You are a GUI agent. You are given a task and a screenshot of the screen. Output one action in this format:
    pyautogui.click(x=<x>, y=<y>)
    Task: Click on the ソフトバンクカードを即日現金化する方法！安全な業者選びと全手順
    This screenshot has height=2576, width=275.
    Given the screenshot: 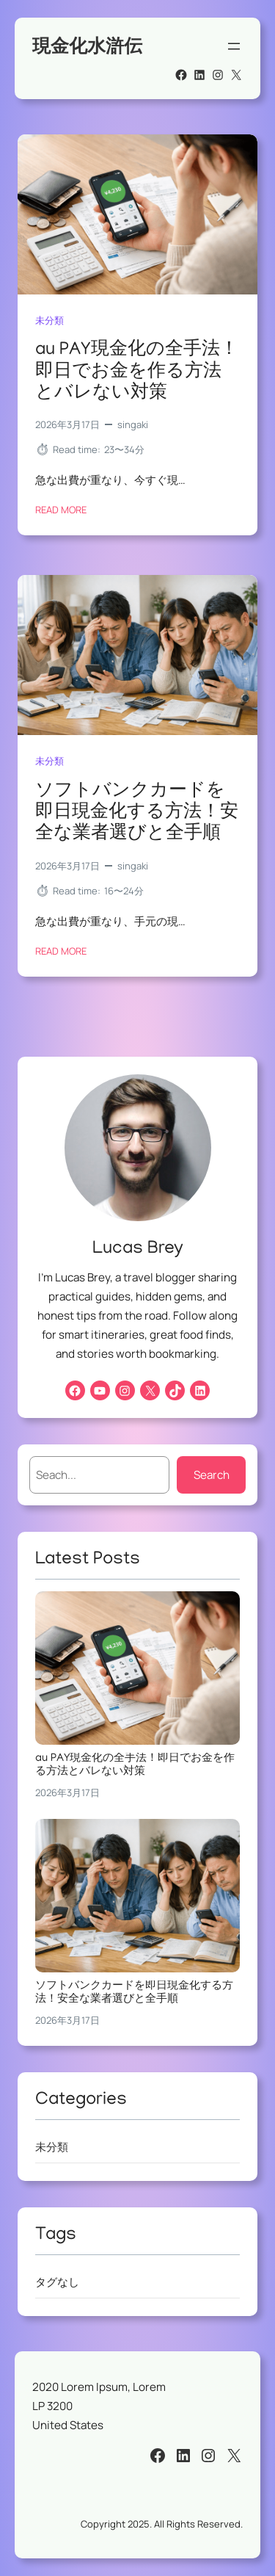 What is the action you would take?
    pyautogui.click(x=136, y=813)
    